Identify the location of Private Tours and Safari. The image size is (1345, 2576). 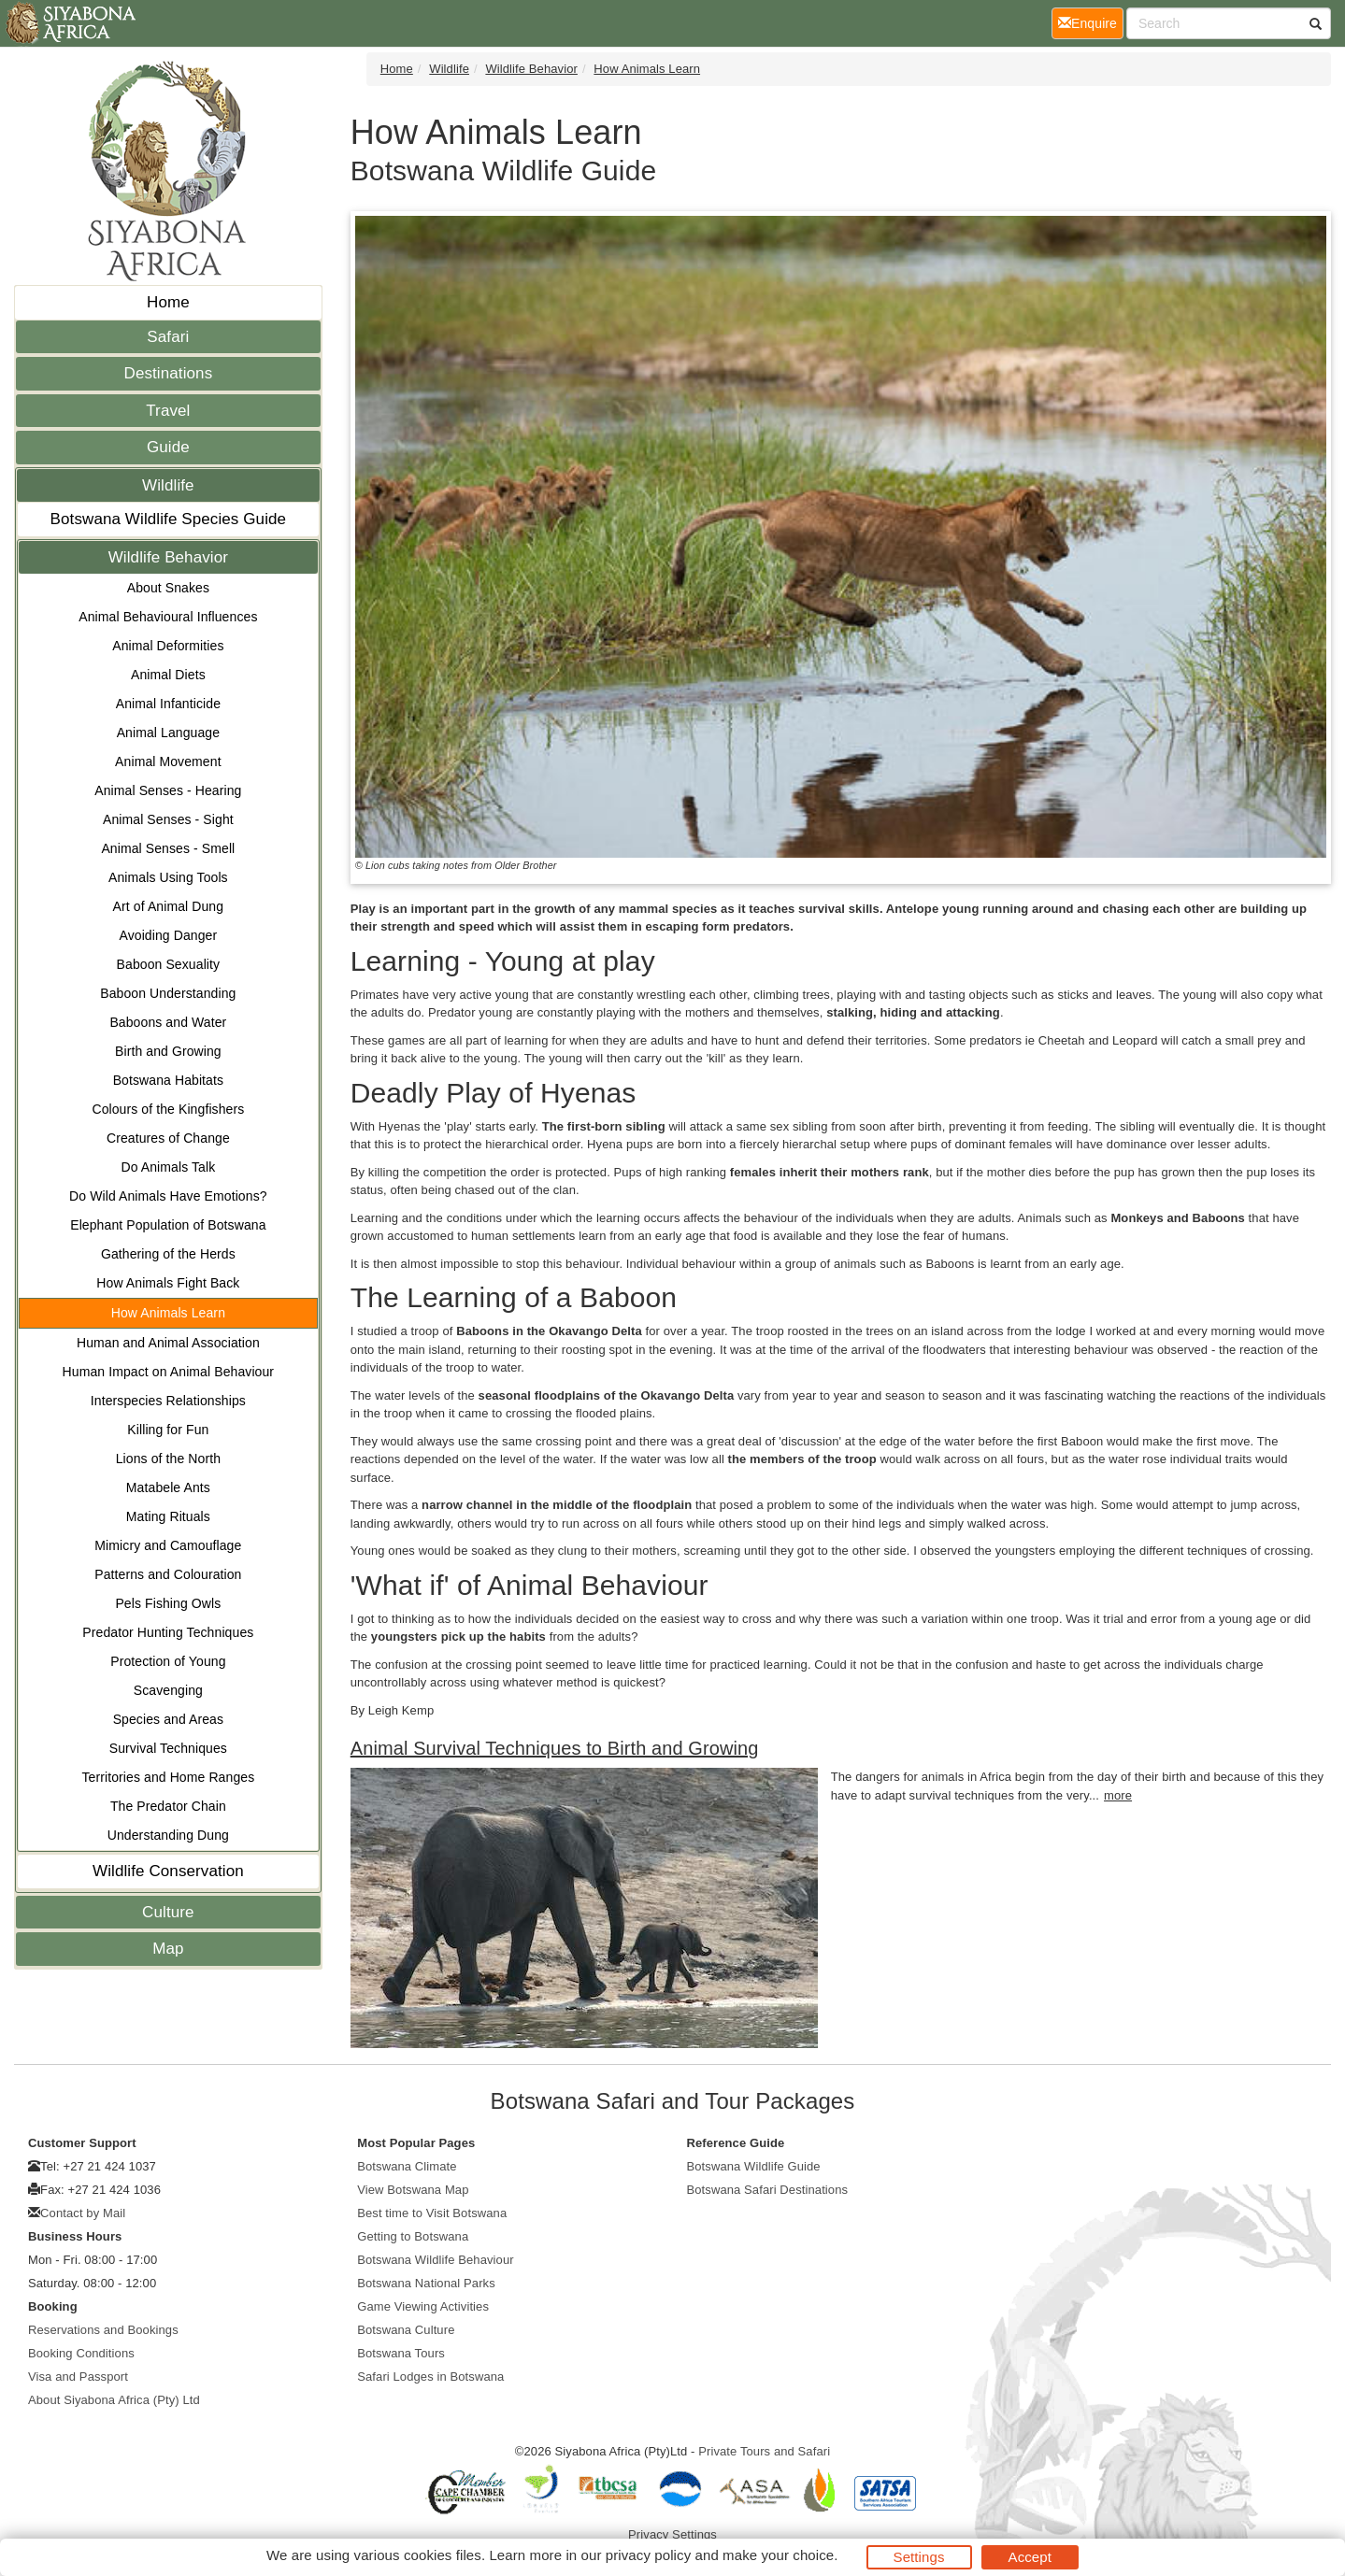
(764, 2451).